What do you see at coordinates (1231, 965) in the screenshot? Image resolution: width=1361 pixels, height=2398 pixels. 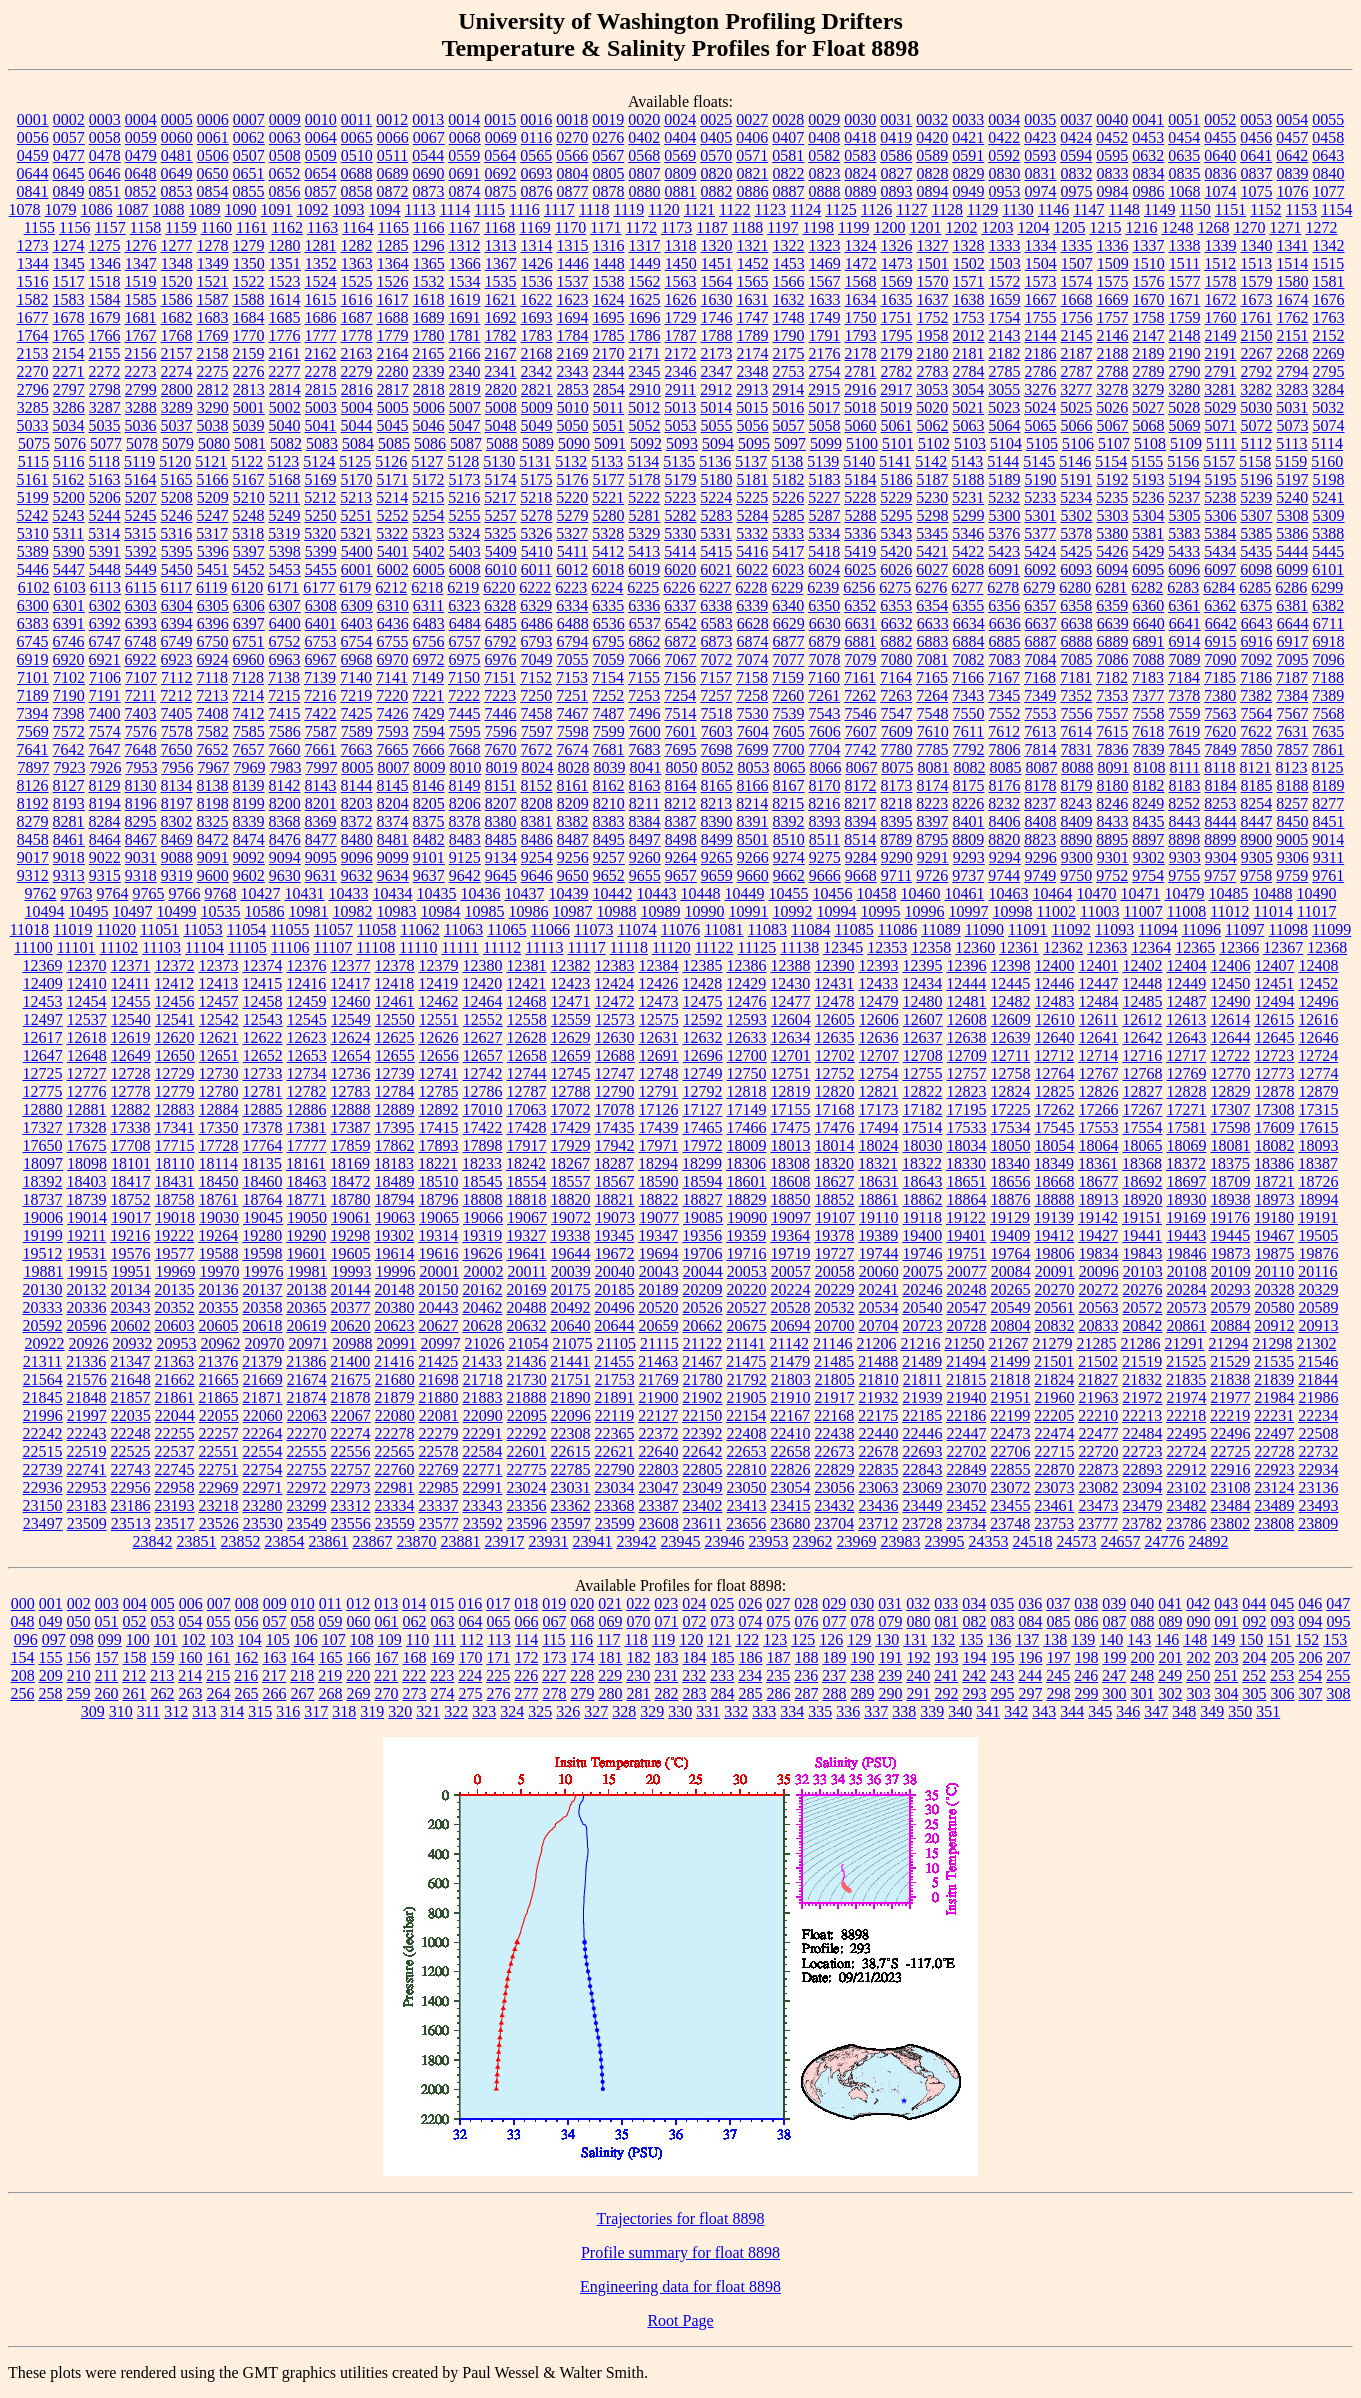 I see `12406` at bounding box center [1231, 965].